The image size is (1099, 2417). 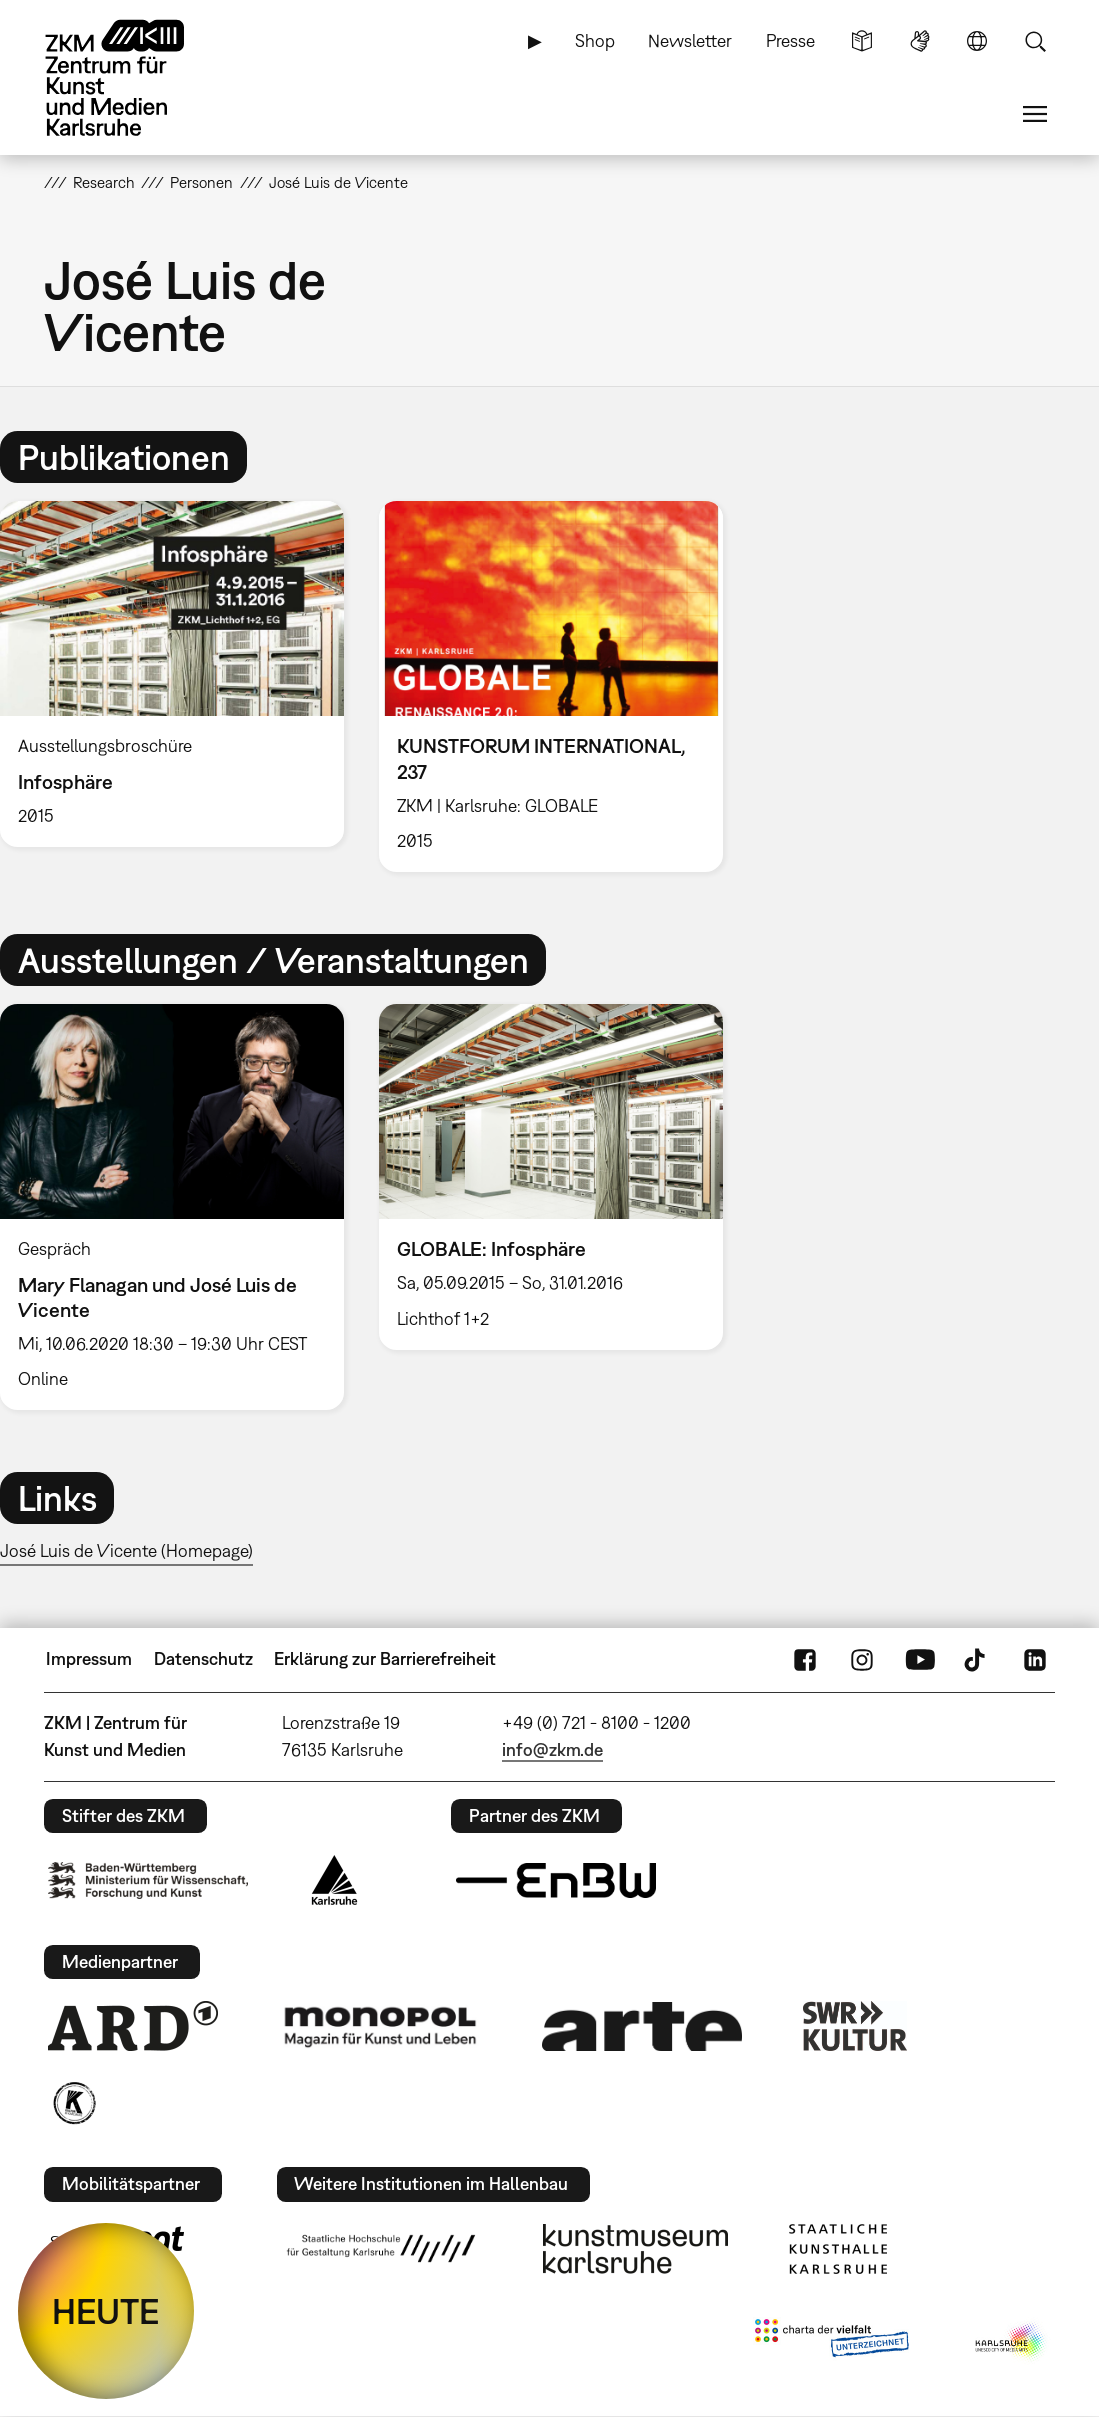 I want to click on Newsletter, so click(x=690, y=40).